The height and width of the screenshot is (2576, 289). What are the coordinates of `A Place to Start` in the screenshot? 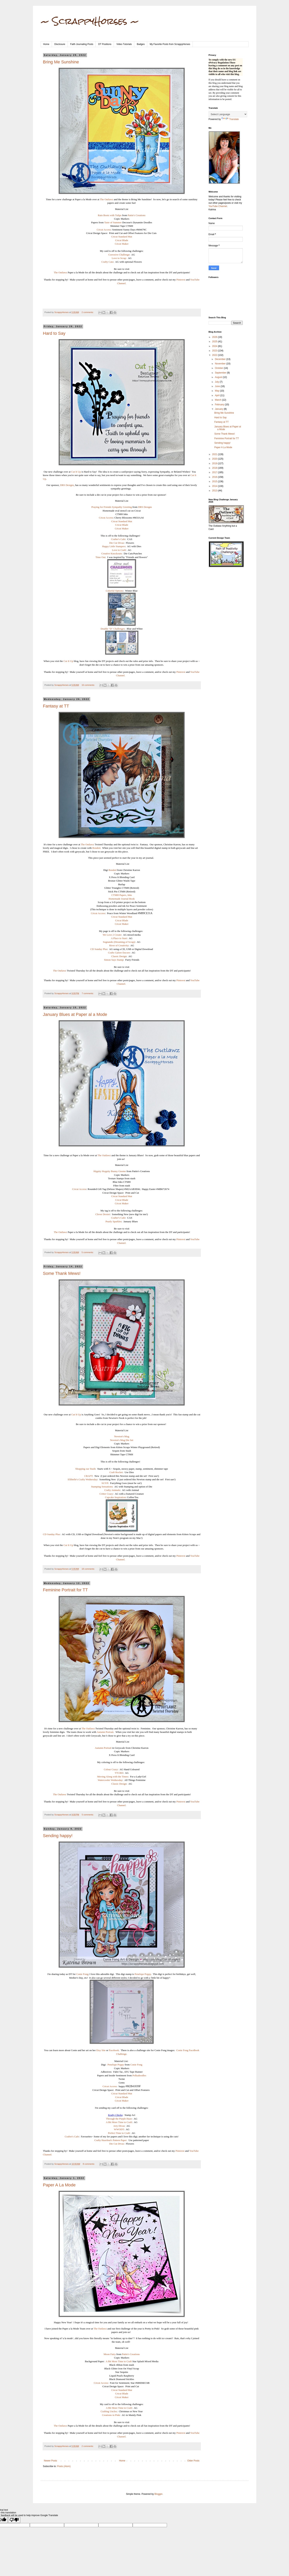 It's located at (119, 938).